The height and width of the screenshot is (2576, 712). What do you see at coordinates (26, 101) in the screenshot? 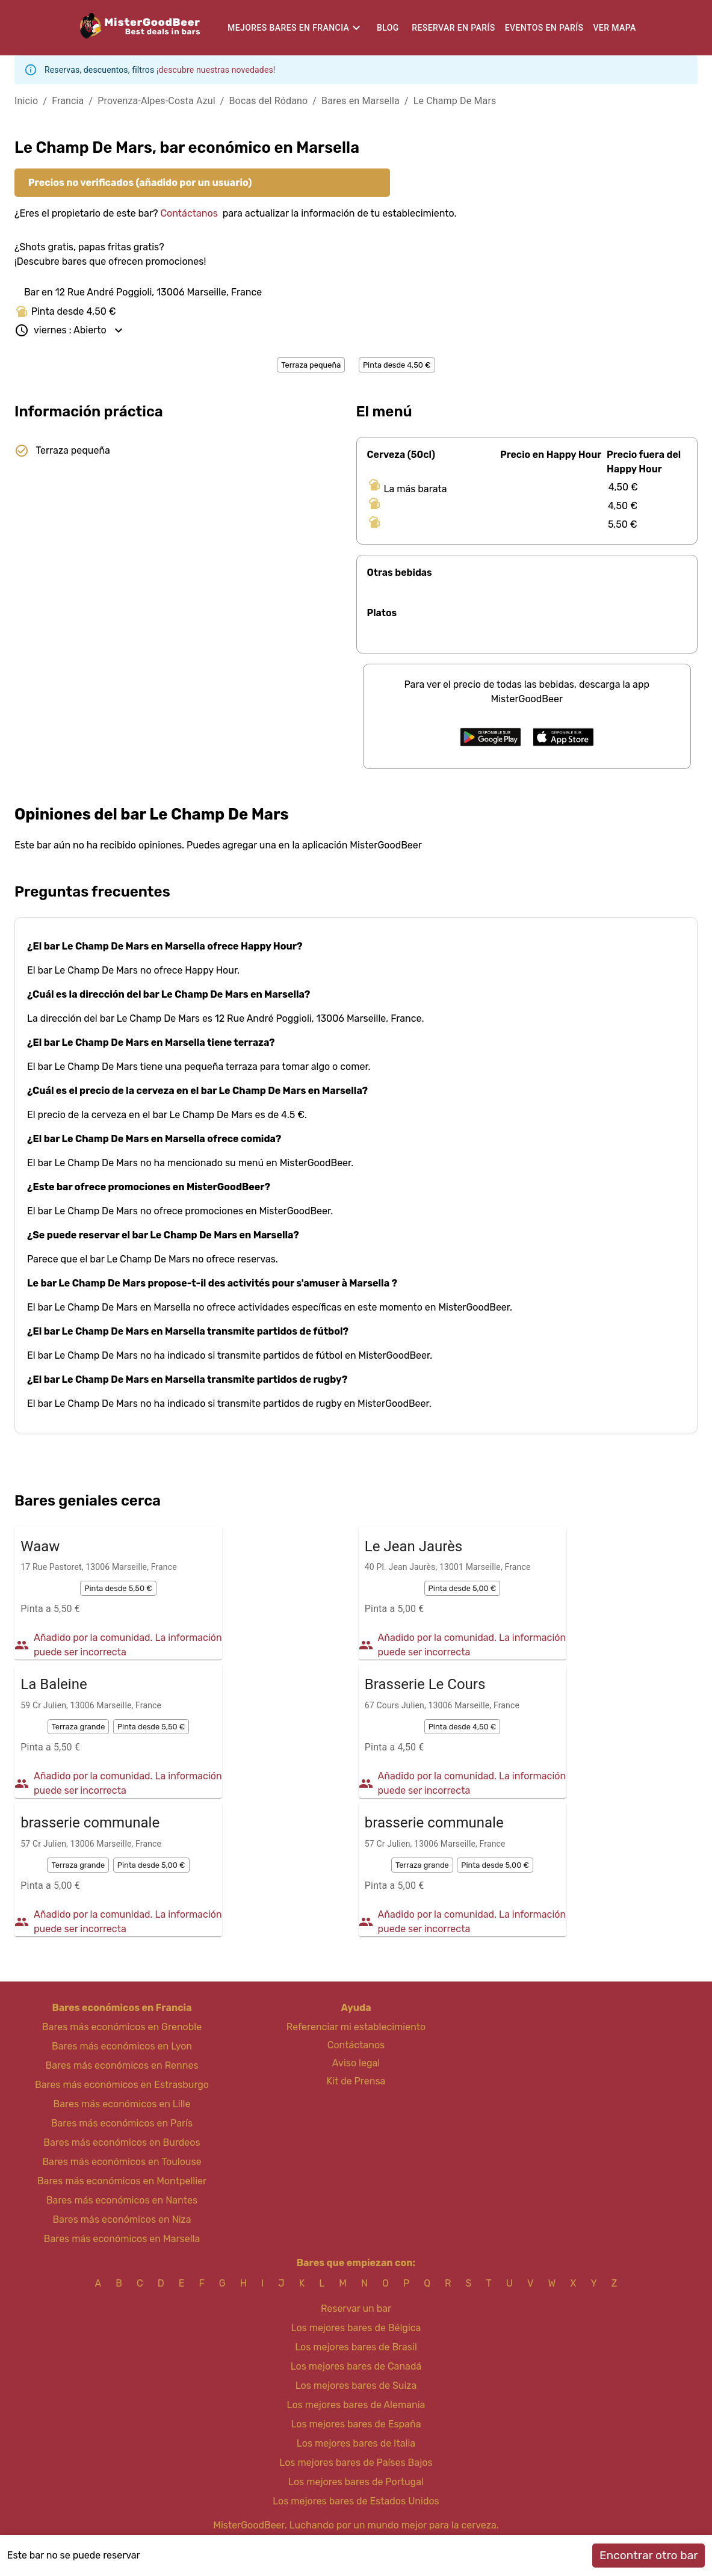
I see `Inicio` at bounding box center [26, 101].